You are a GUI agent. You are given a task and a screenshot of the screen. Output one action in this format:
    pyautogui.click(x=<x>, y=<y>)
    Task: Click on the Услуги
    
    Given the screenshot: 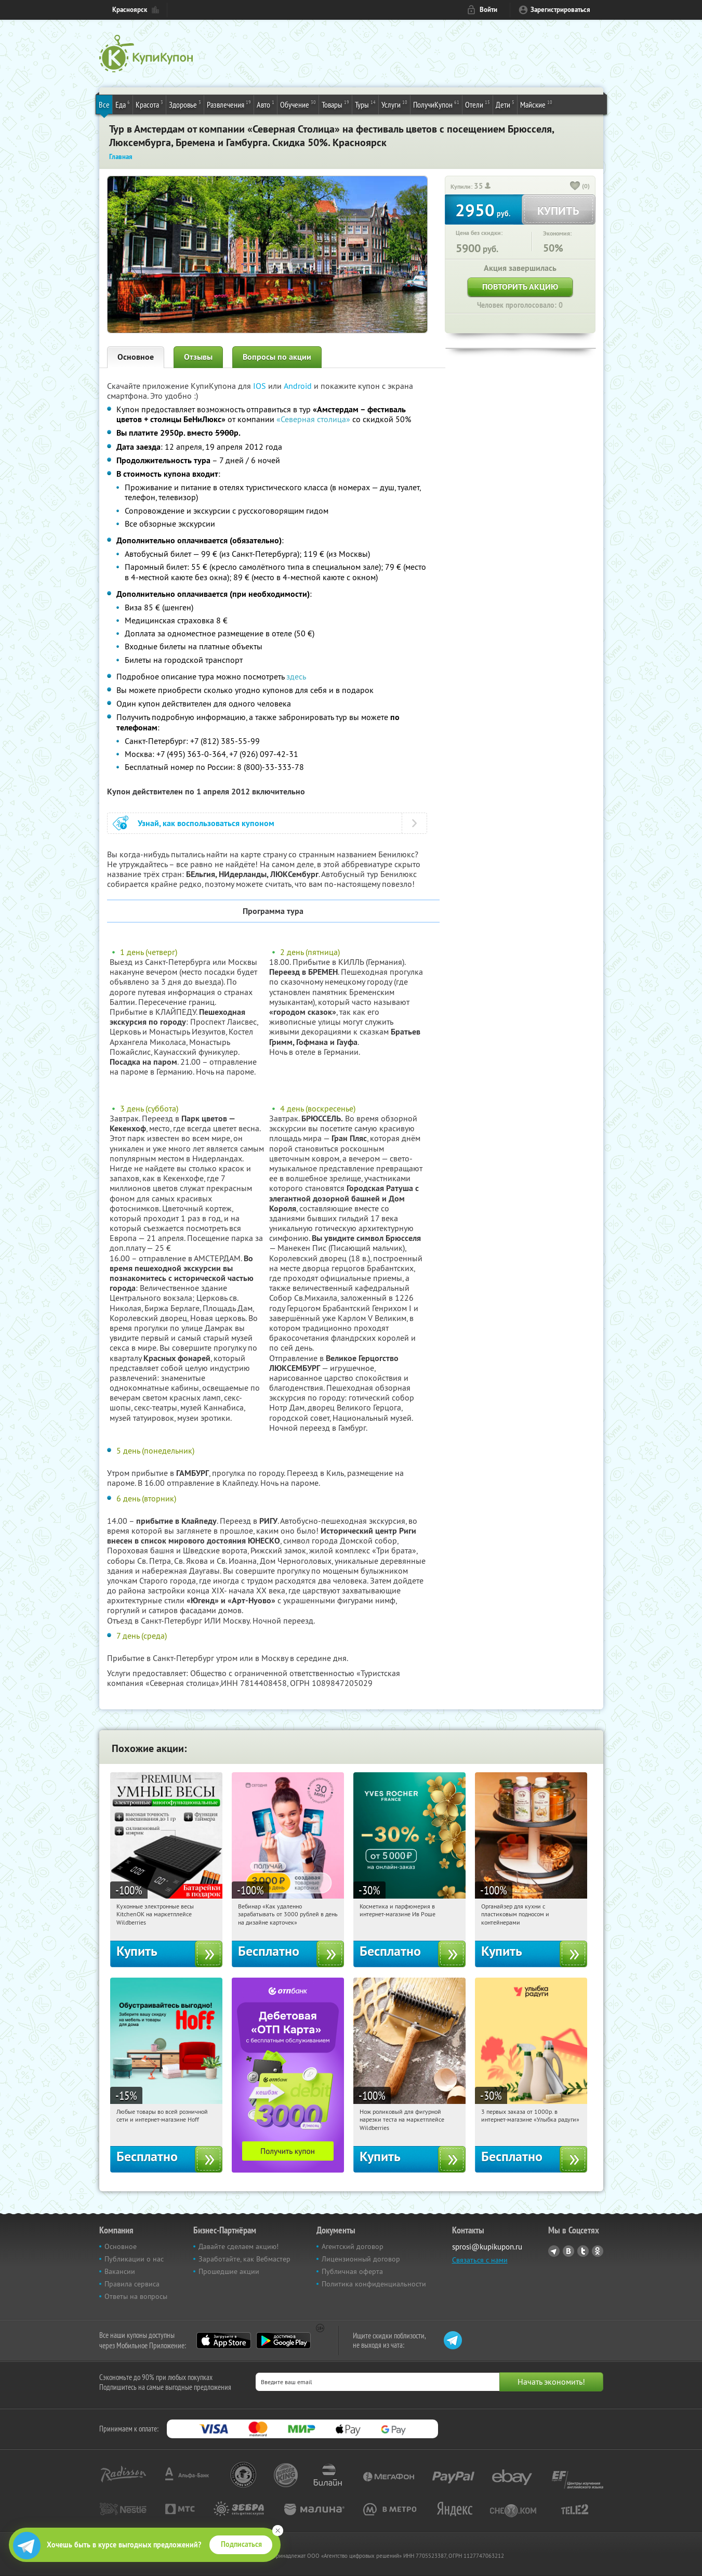 What is the action you would take?
    pyautogui.click(x=394, y=104)
    